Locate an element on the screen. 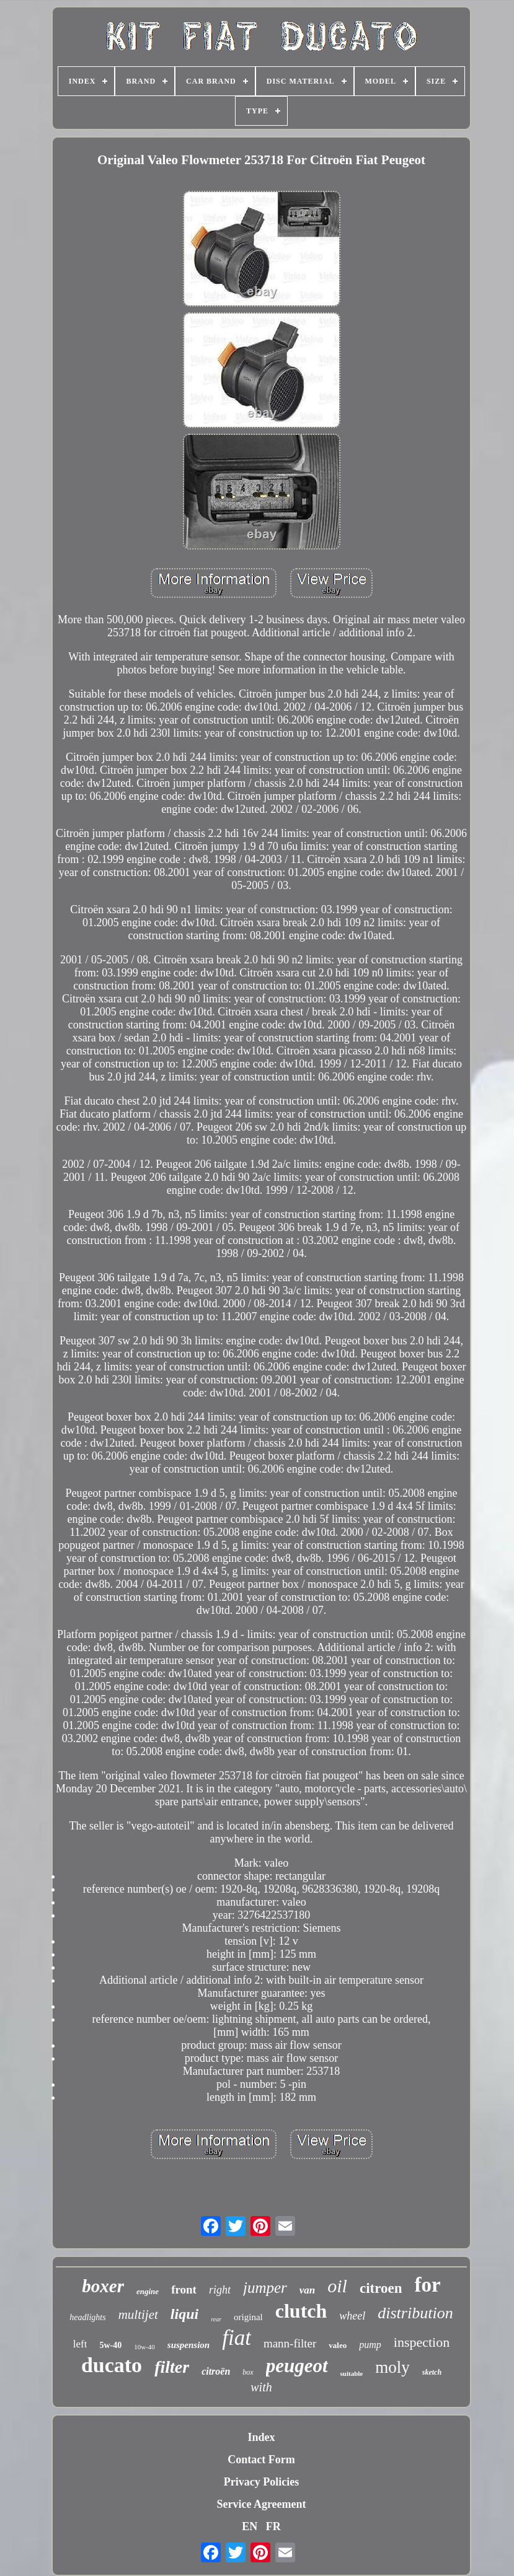 This screenshot has height=2576, width=514. peugeot is located at coordinates (297, 2366).